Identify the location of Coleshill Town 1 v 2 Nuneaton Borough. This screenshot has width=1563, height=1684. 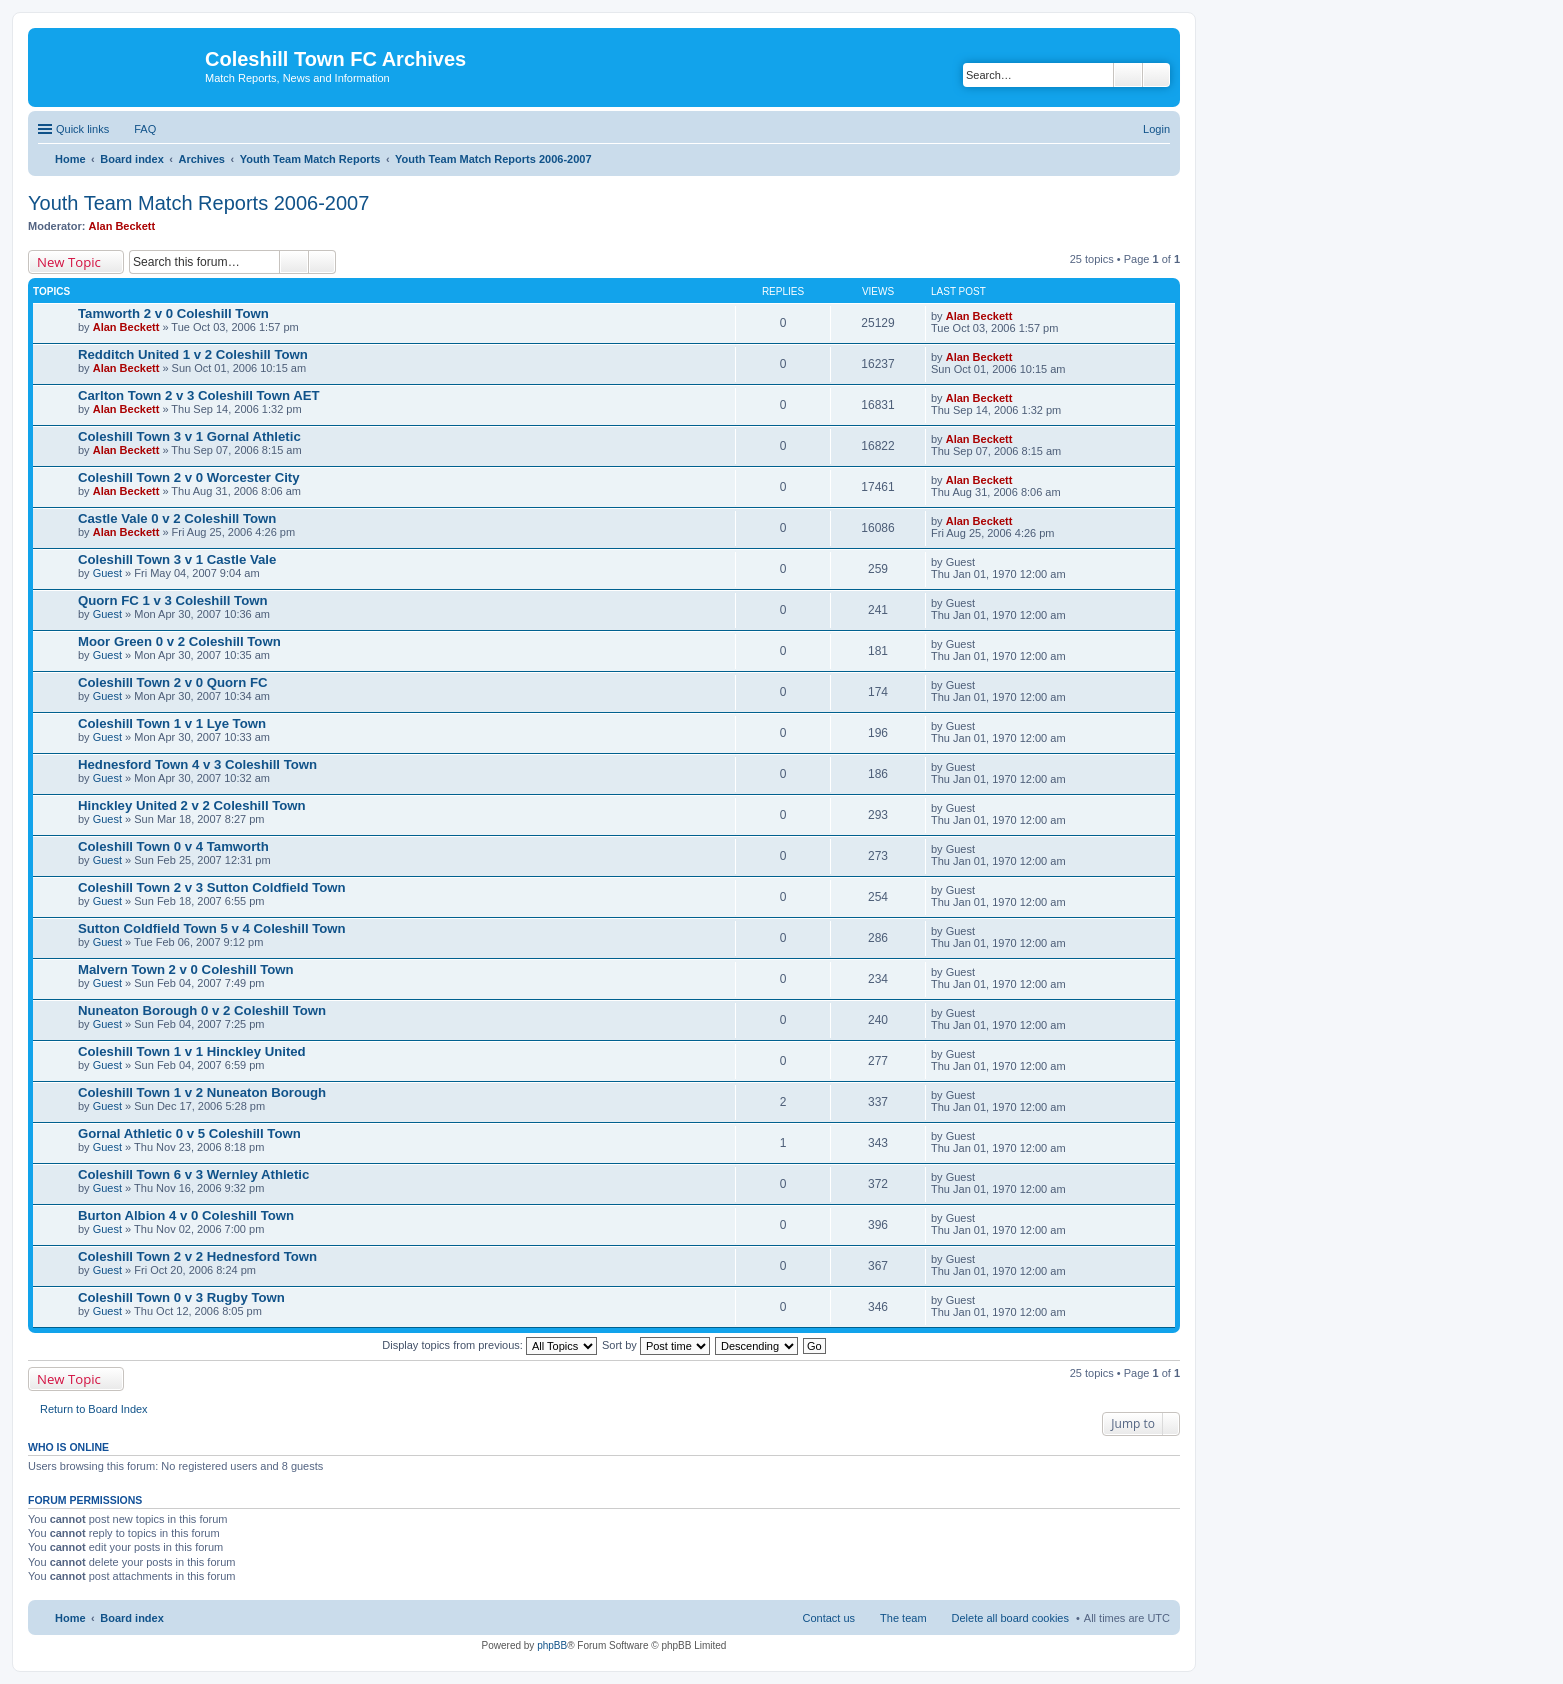
(202, 1092).